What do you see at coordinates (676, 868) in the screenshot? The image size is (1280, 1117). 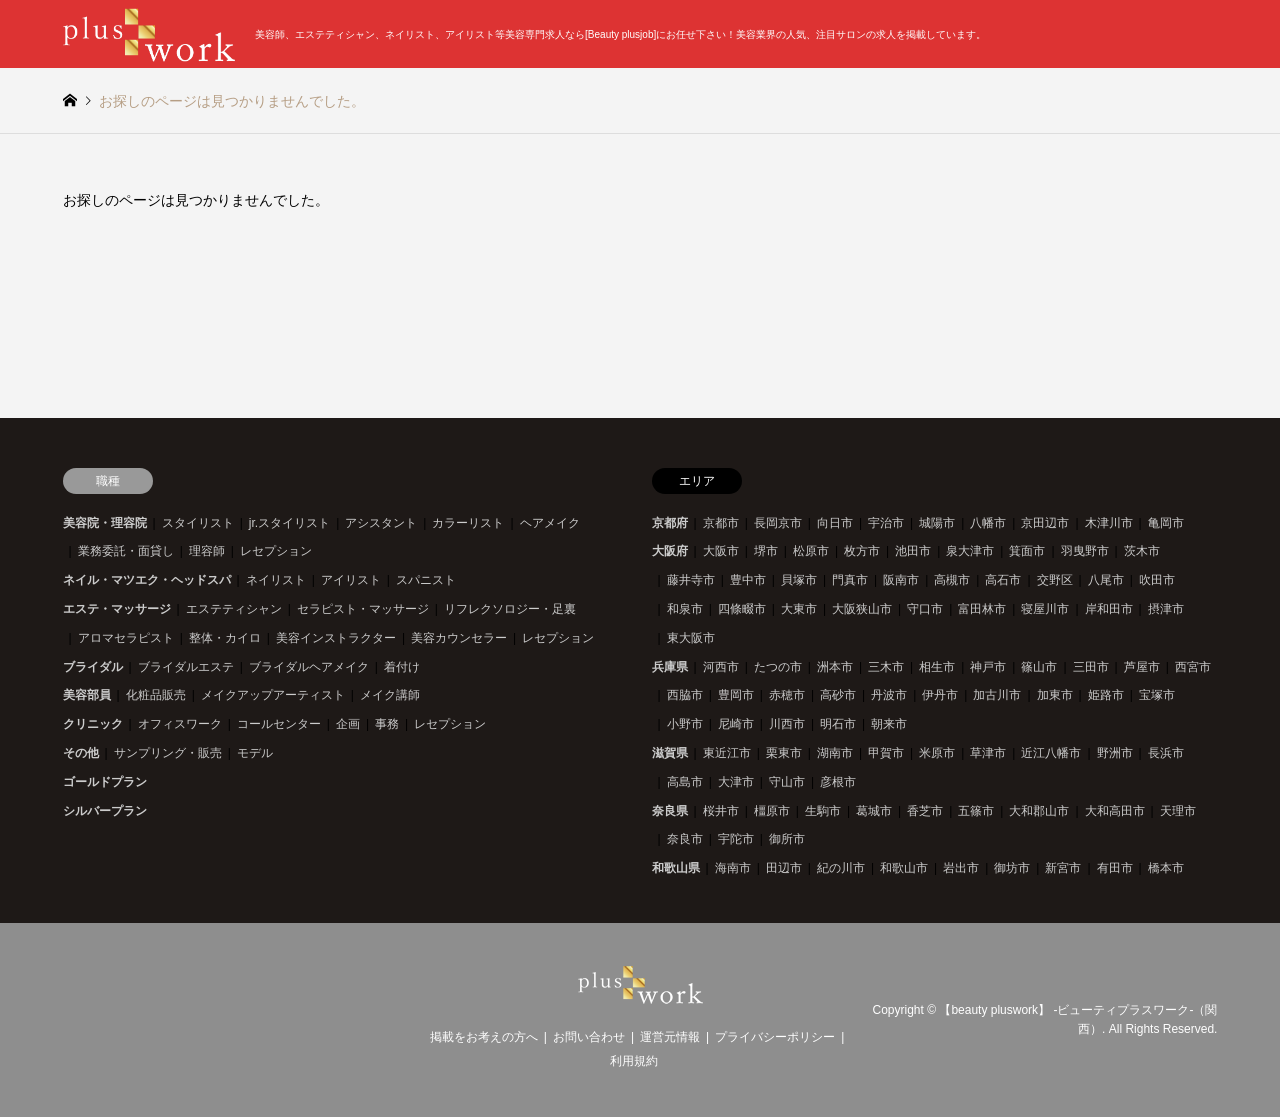 I see `和歌山県` at bounding box center [676, 868].